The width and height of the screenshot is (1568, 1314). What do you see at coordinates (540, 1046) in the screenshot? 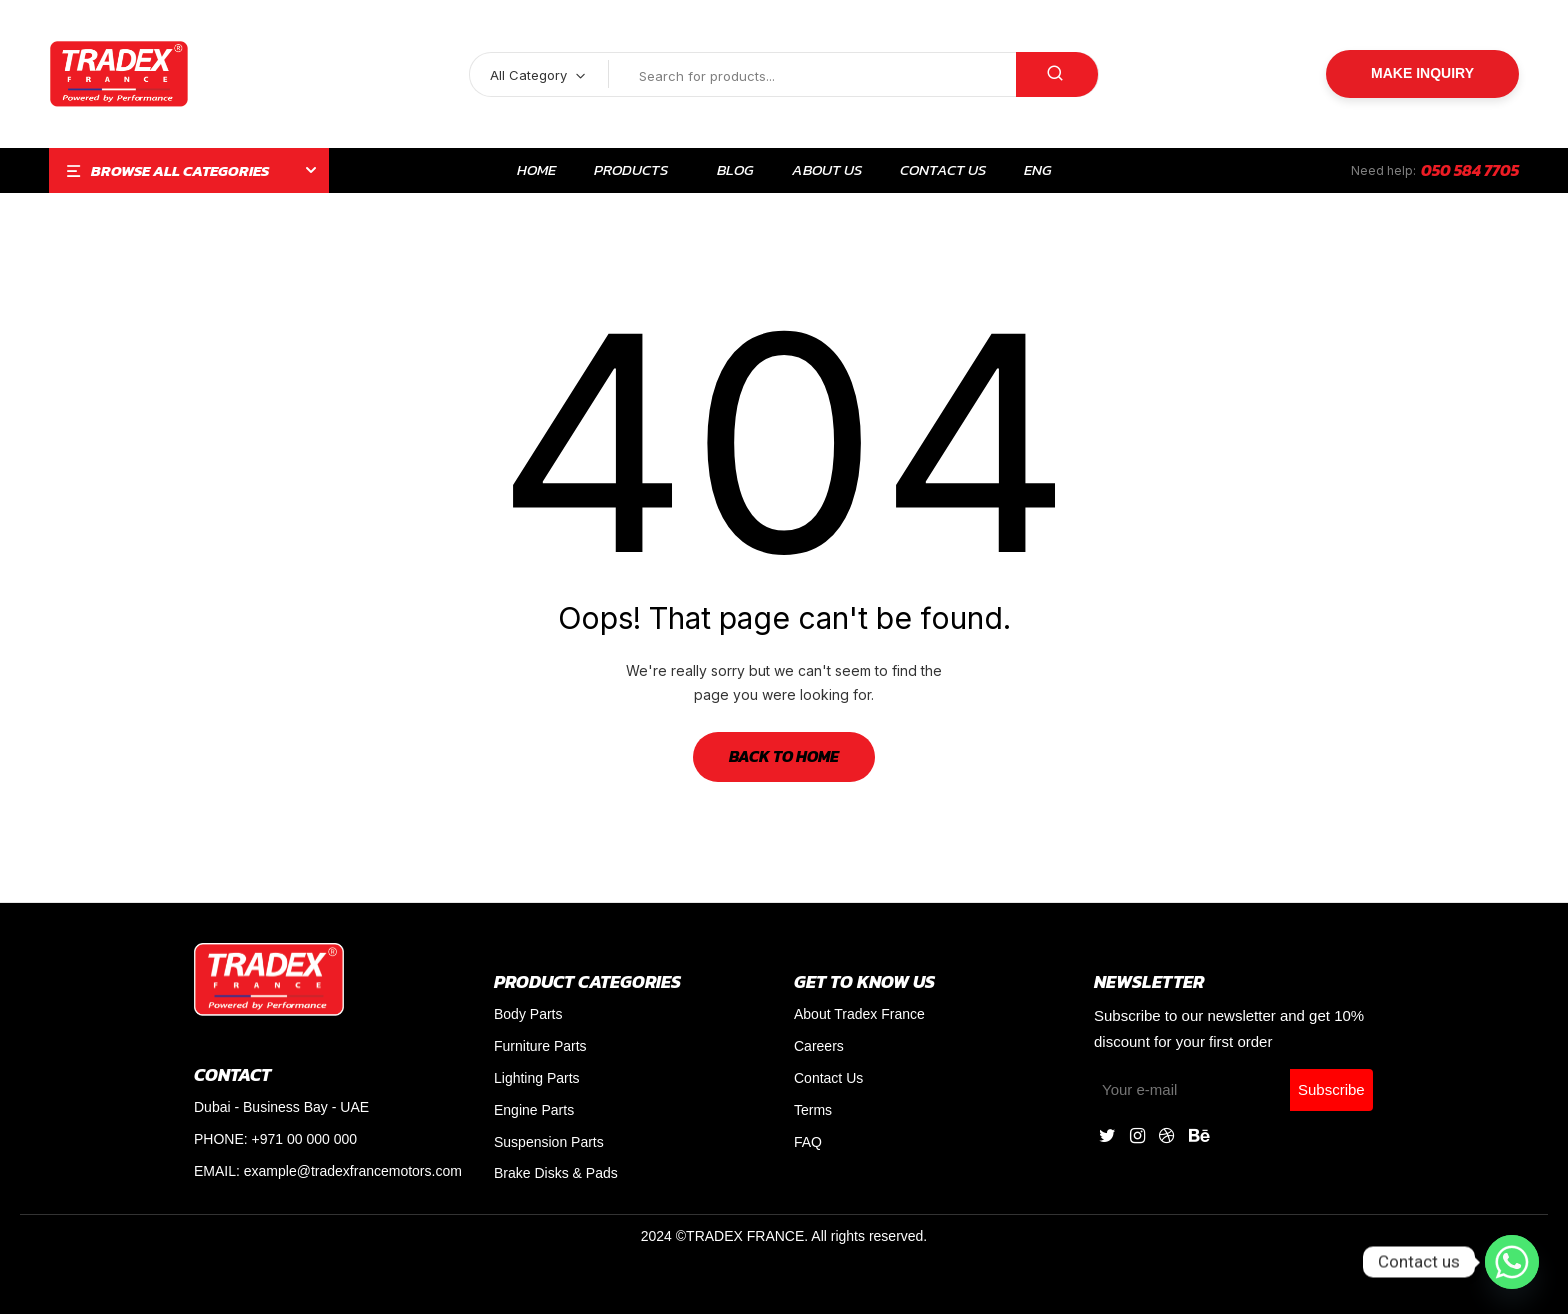
I see `Furniture Parts` at bounding box center [540, 1046].